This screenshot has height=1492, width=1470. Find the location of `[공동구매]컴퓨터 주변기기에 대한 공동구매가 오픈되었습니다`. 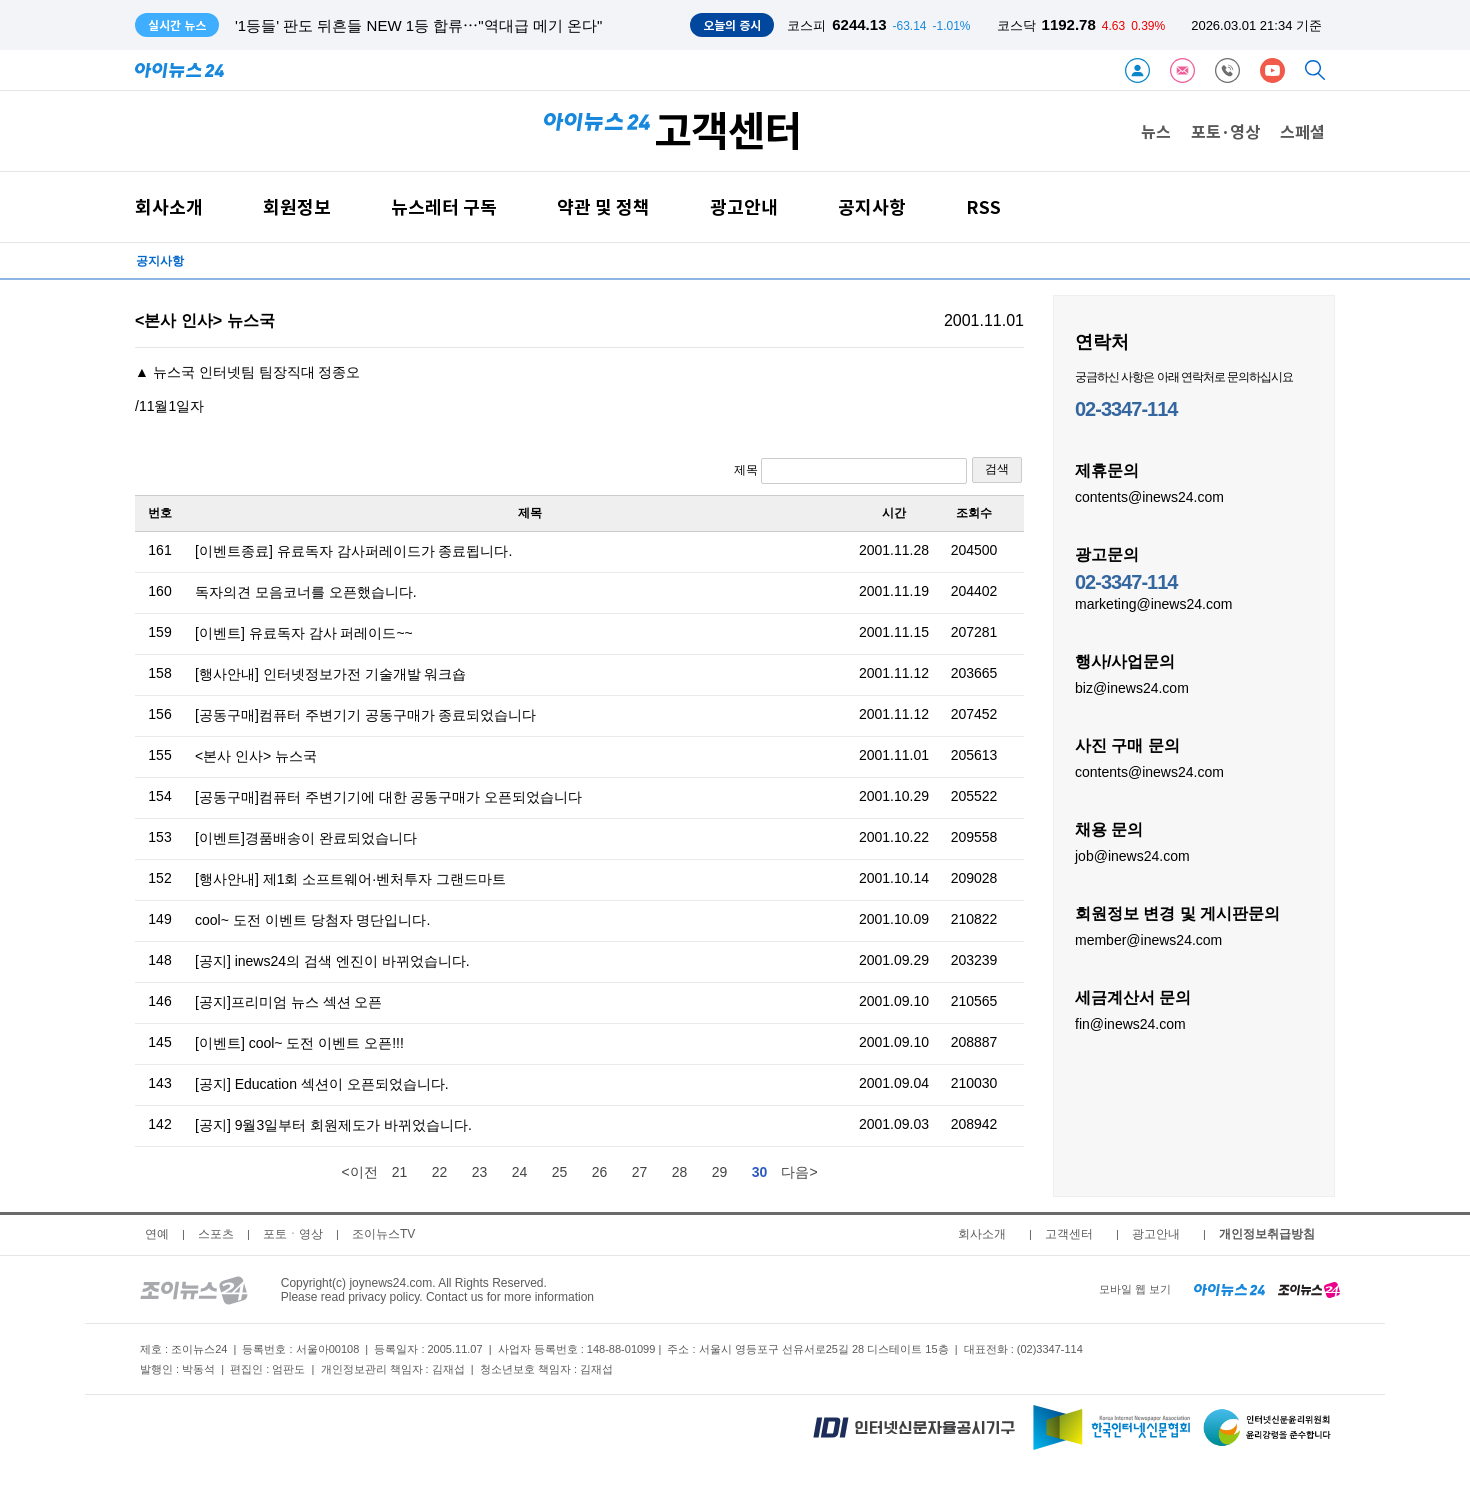

[공동구매]컴퓨터 주변기기에 대한 공동구매가 오픈되었습니다 is located at coordinates (388, 797).